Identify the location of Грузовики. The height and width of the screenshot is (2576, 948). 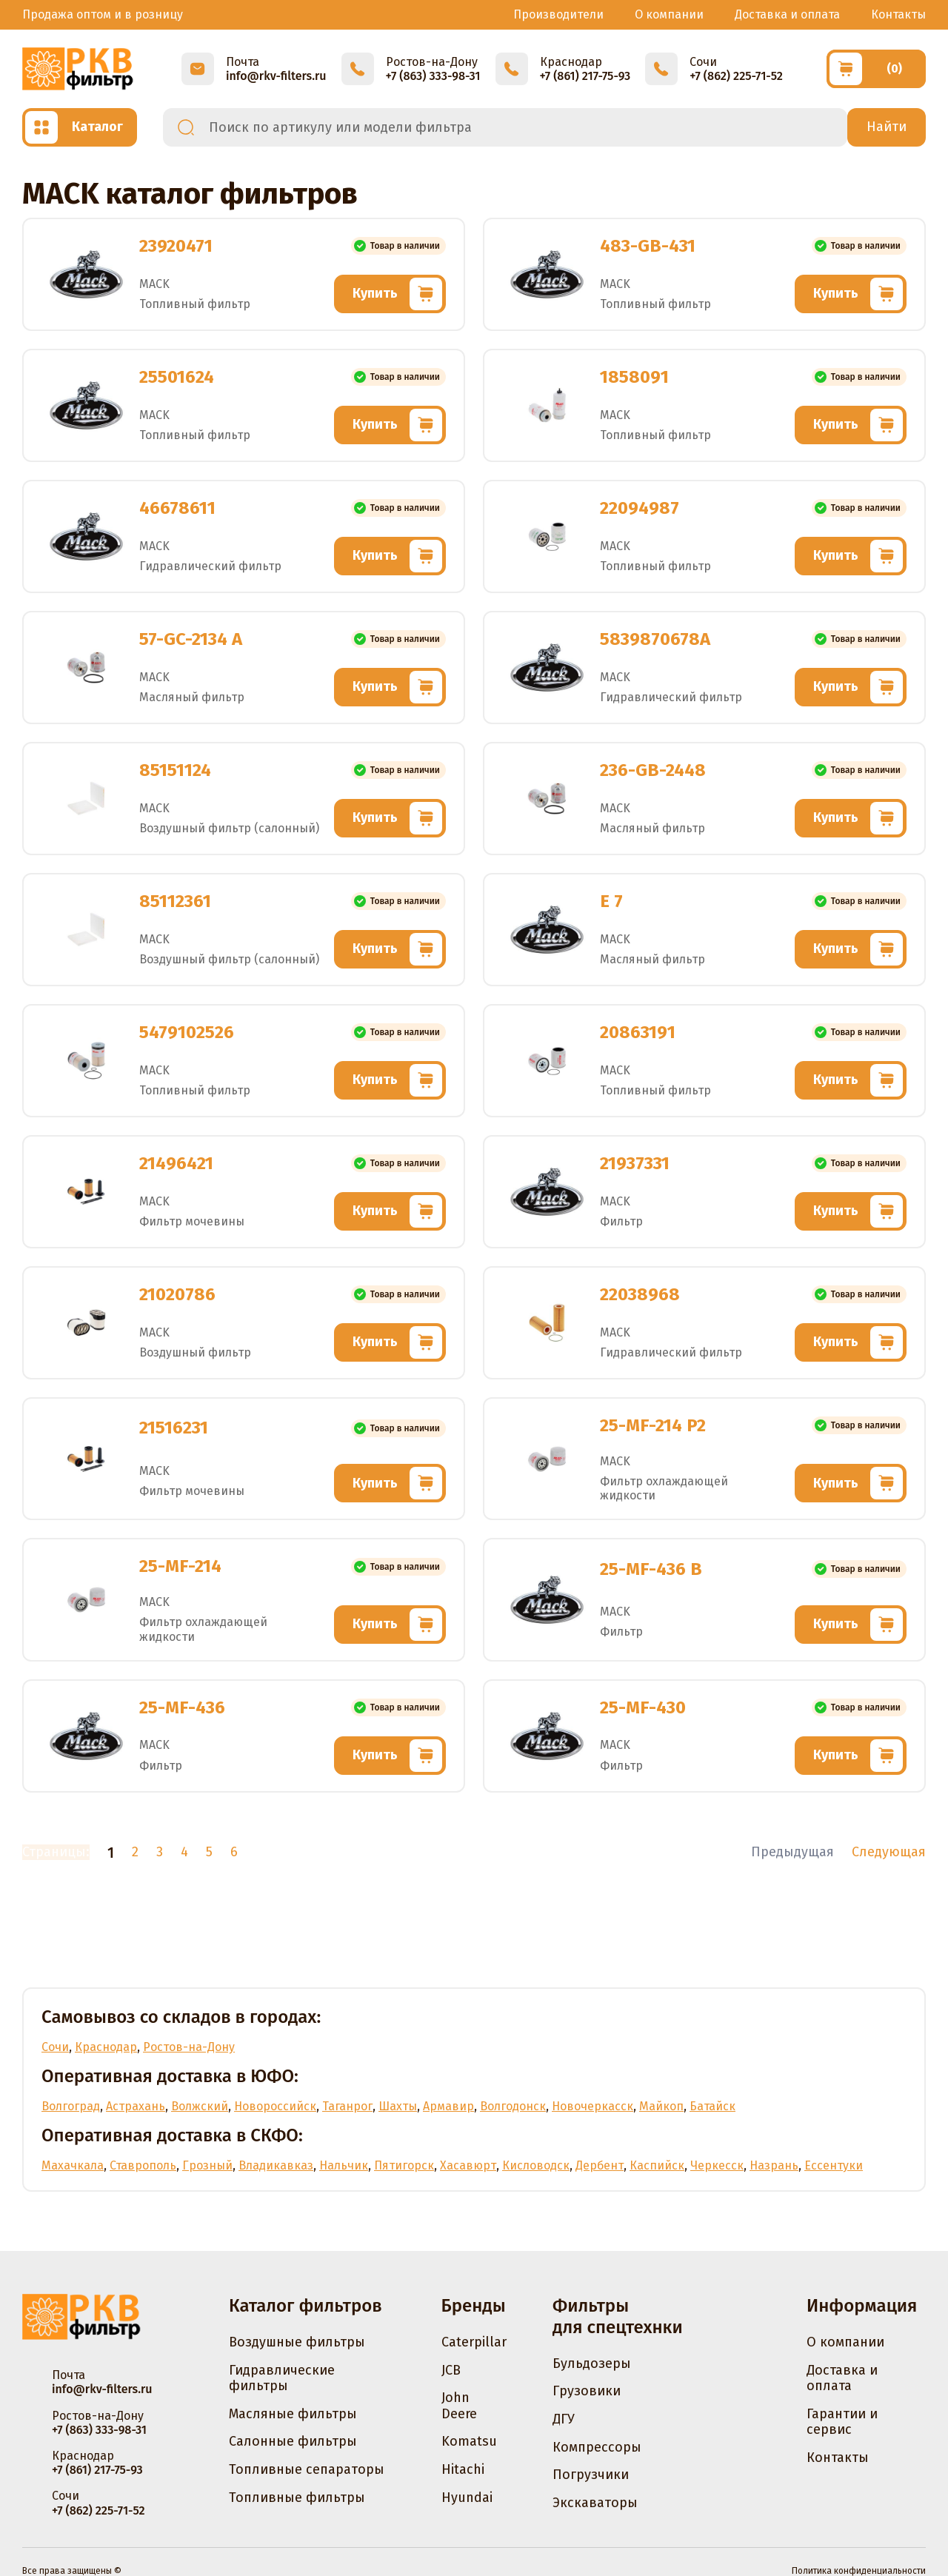
(587, 2391).